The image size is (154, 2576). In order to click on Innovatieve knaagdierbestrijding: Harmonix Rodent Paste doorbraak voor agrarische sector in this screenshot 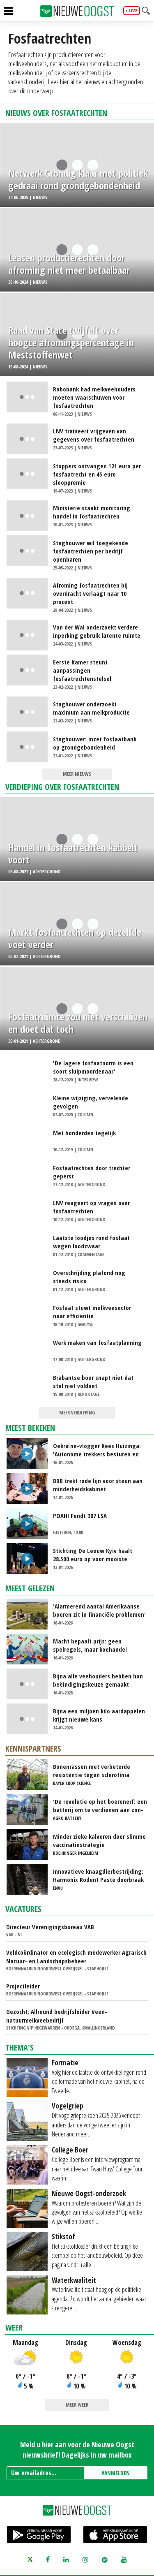, I will do `click(98, 1875)`.